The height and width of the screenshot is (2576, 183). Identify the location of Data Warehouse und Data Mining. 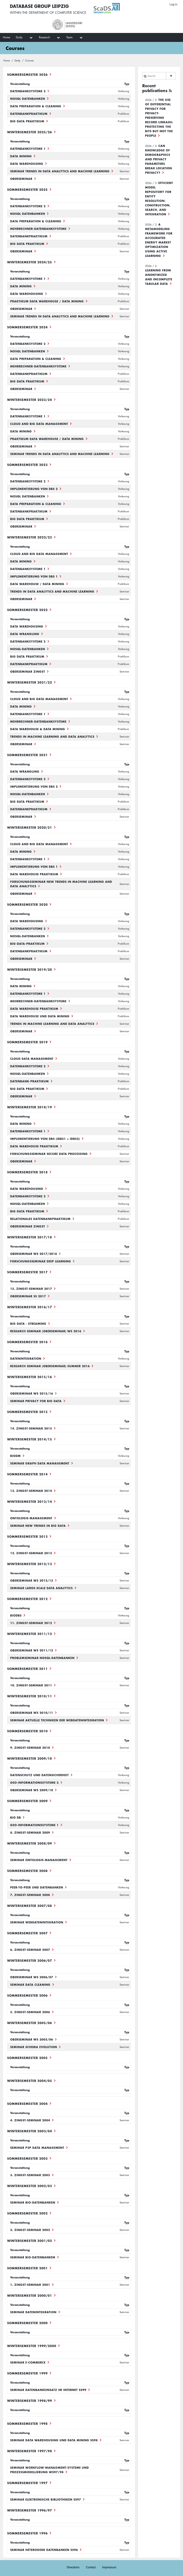
(40, 1016).